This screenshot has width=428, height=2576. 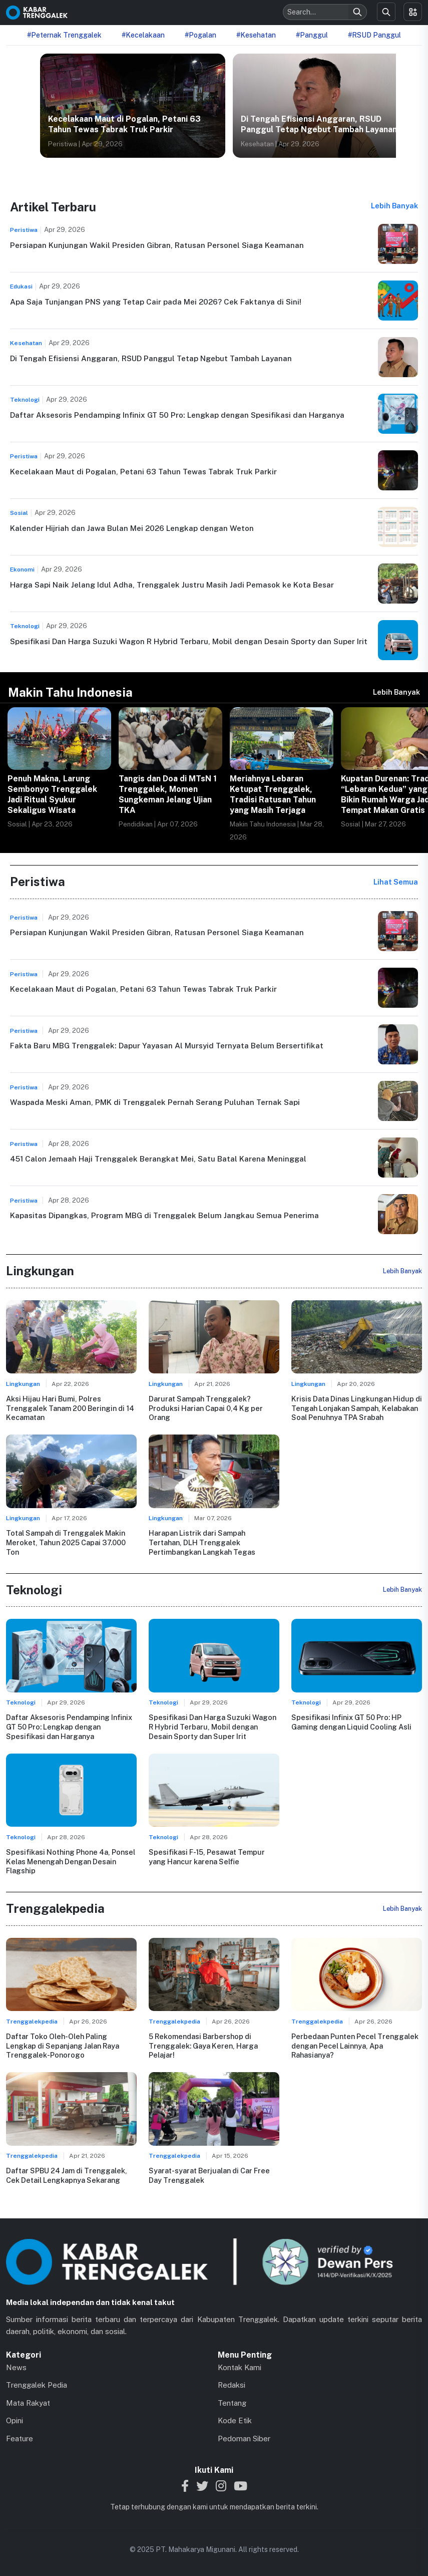 I want to click on 5 Rekomendasi Barbershop di Trenggalek: Gaya Keren, Harga Pelajar!, so click(x=203, y=2045).